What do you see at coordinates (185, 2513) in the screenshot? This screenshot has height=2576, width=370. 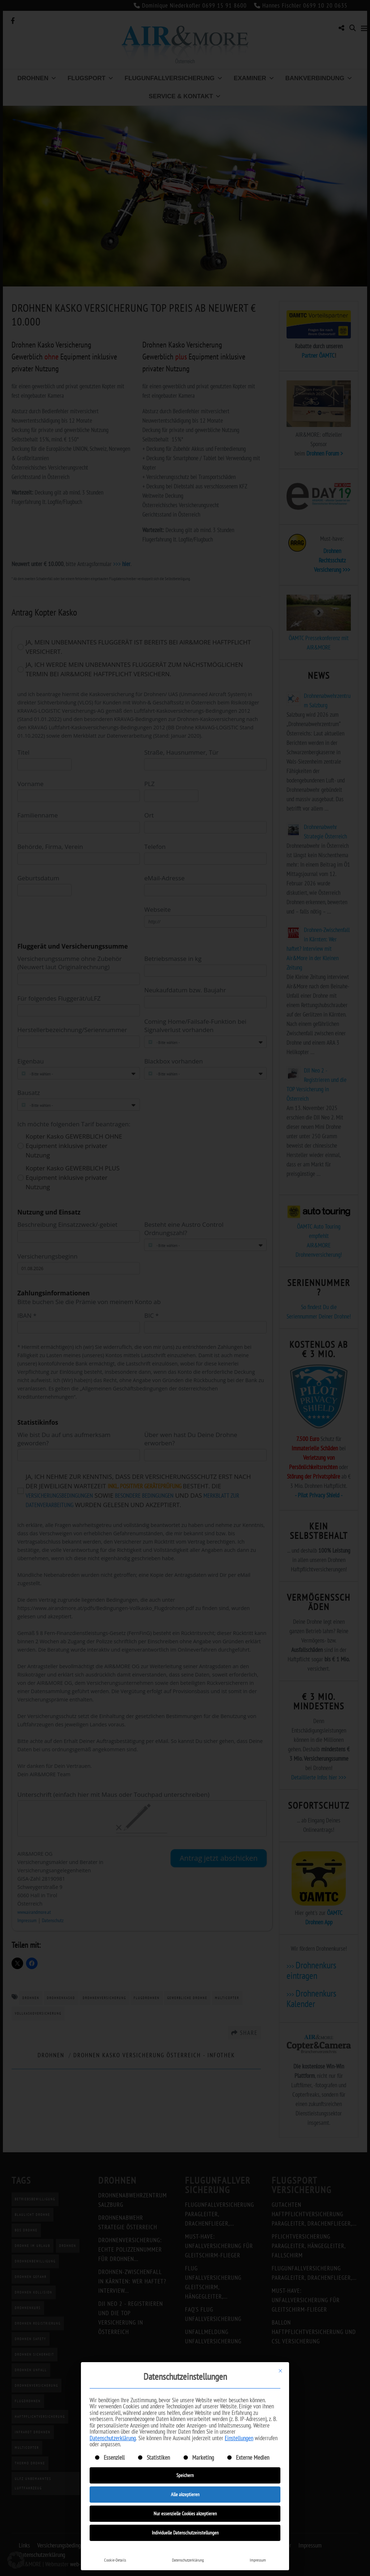 I see `Nur essenzielle Cookies akzeptieren [button]` at bounding box center [185, 2513].